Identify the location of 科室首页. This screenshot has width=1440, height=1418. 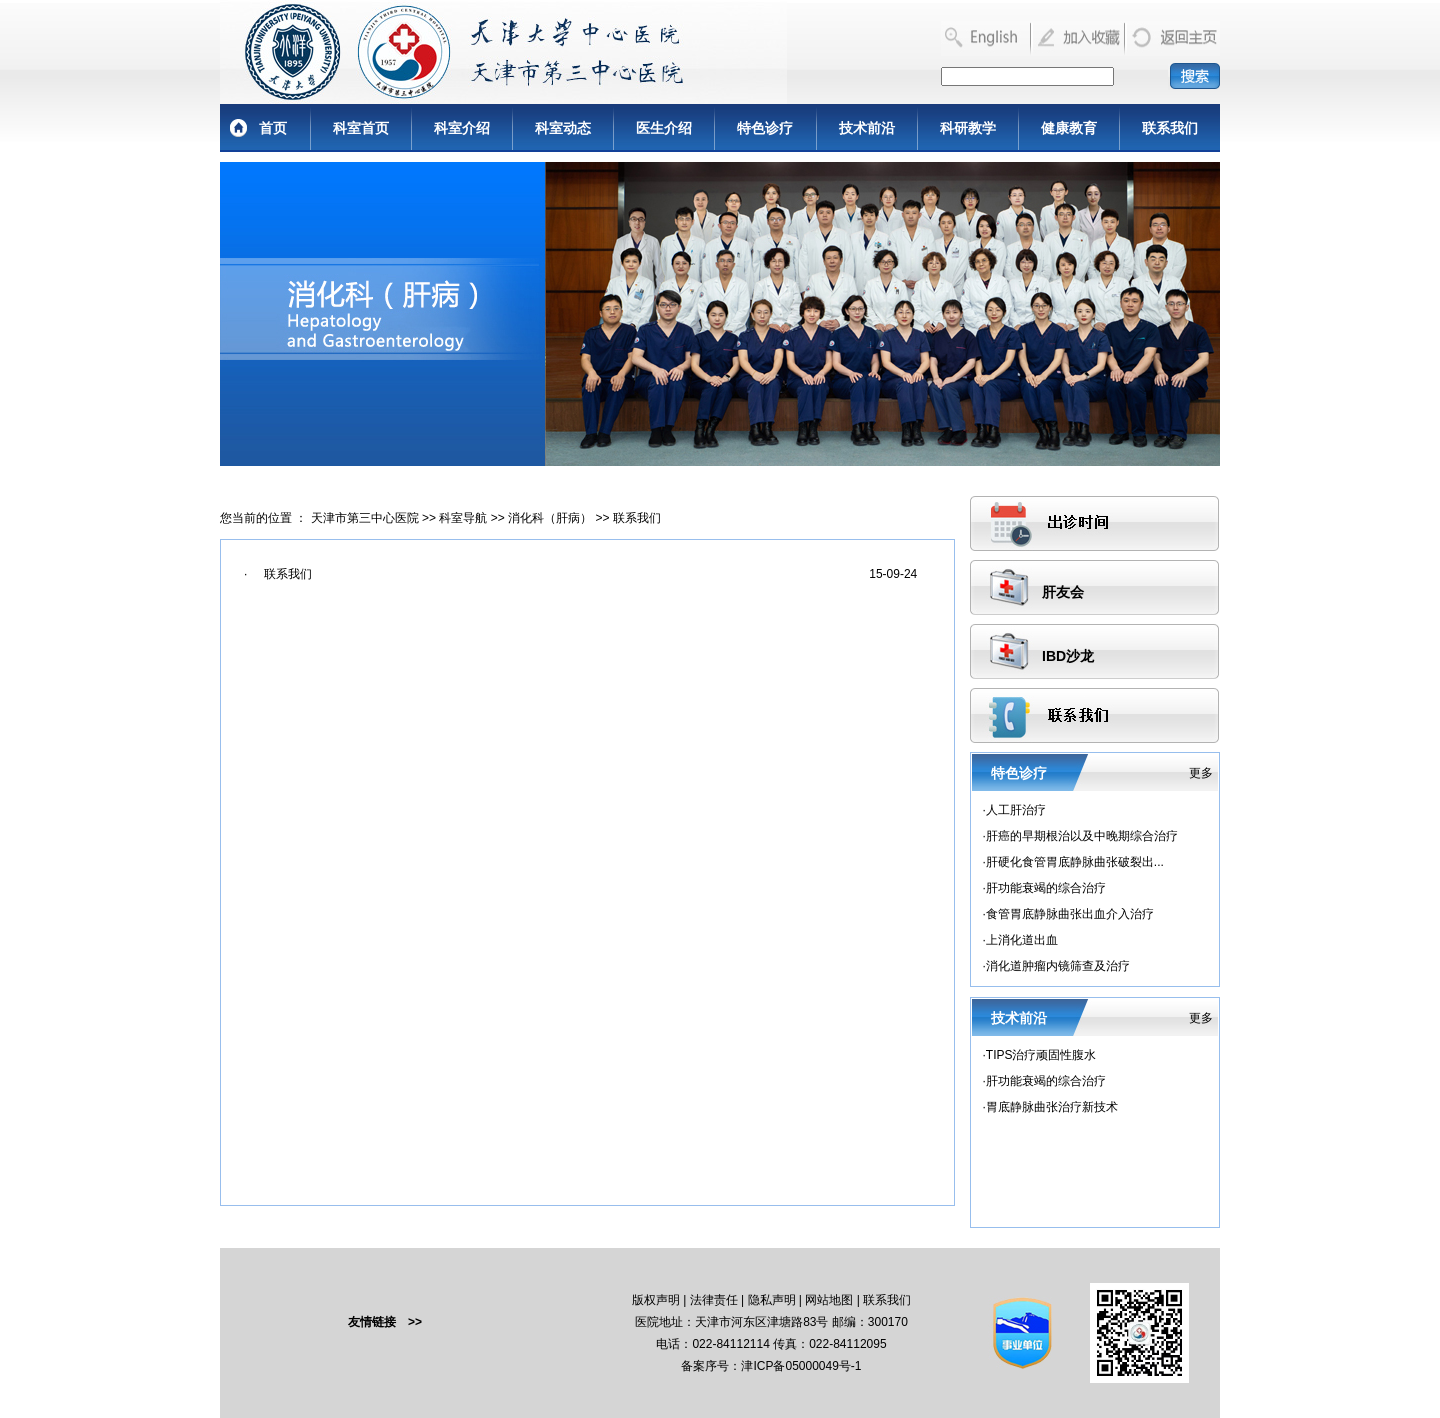
(361, 128).